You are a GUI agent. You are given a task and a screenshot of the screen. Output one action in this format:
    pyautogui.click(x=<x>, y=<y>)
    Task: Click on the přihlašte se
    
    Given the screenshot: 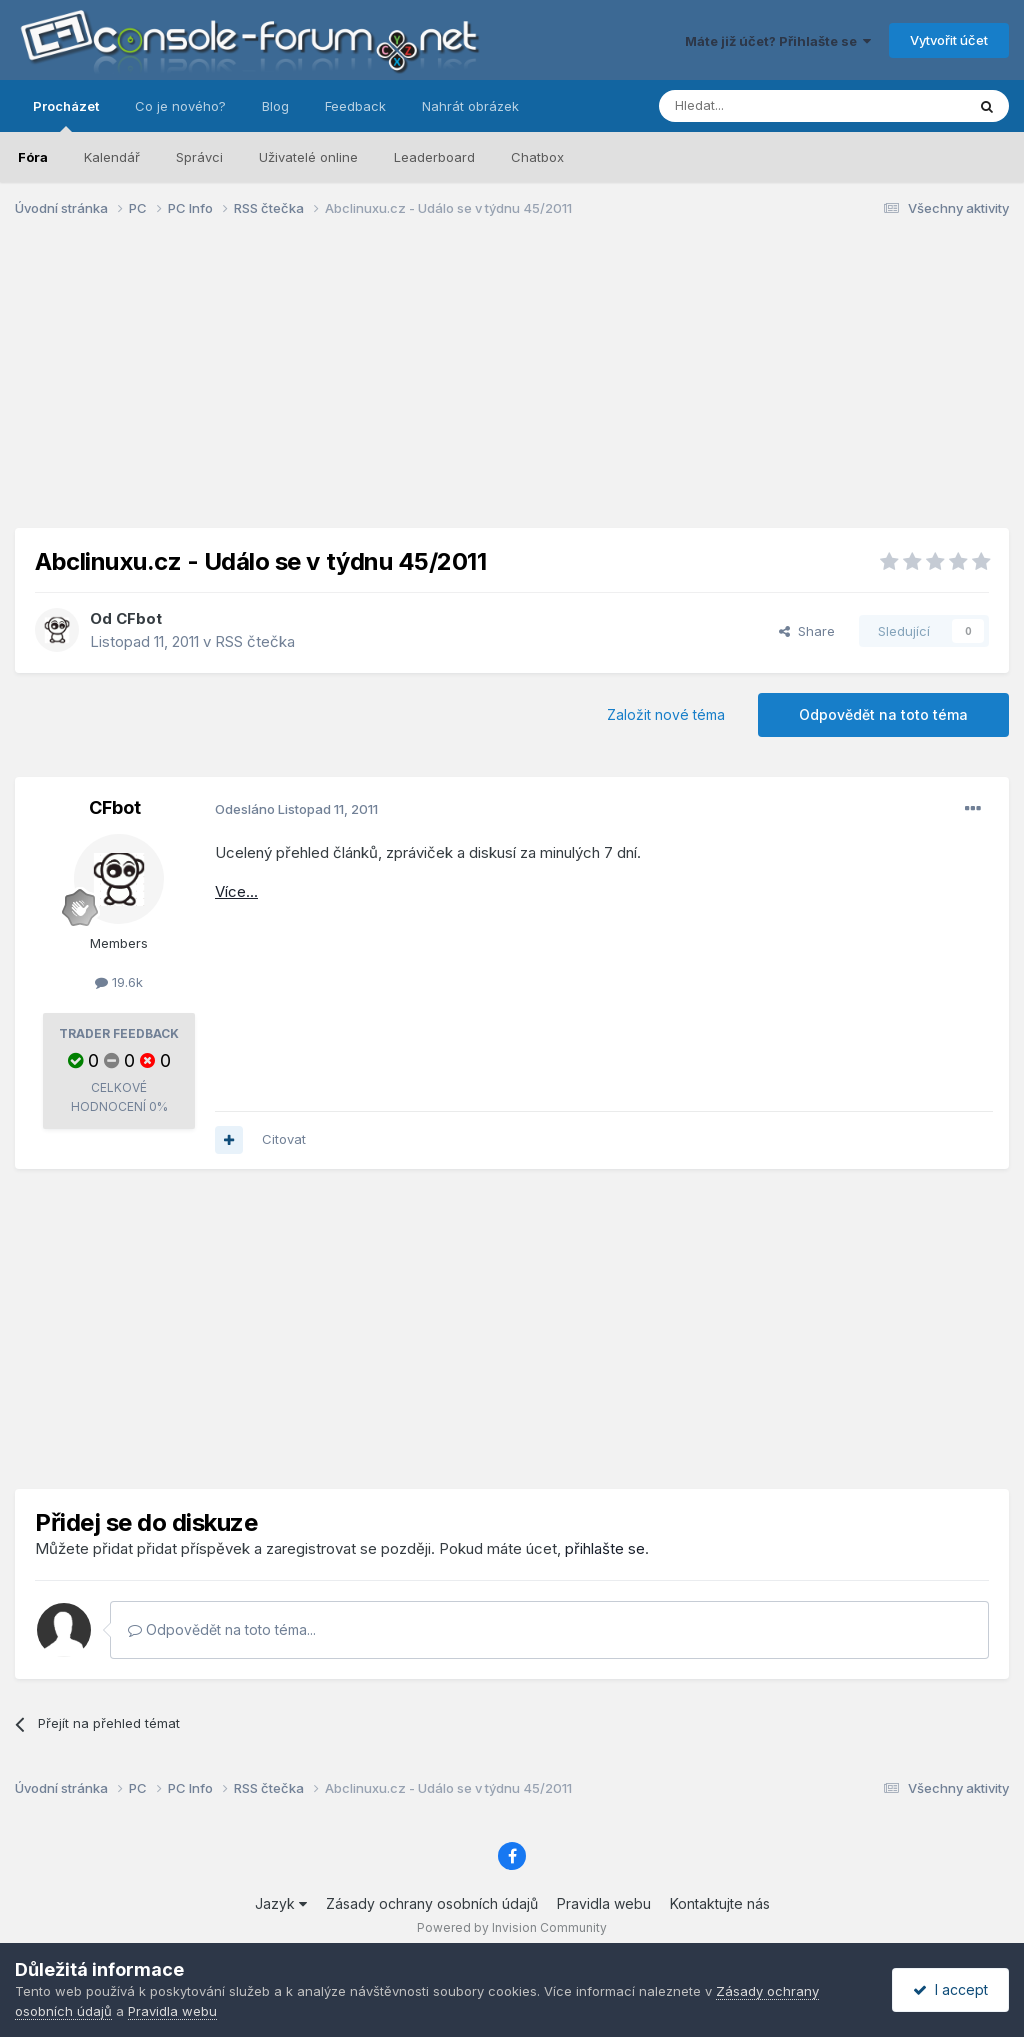 What is the action you would take?
    pyautogui.click(x=605, y=1548)
    